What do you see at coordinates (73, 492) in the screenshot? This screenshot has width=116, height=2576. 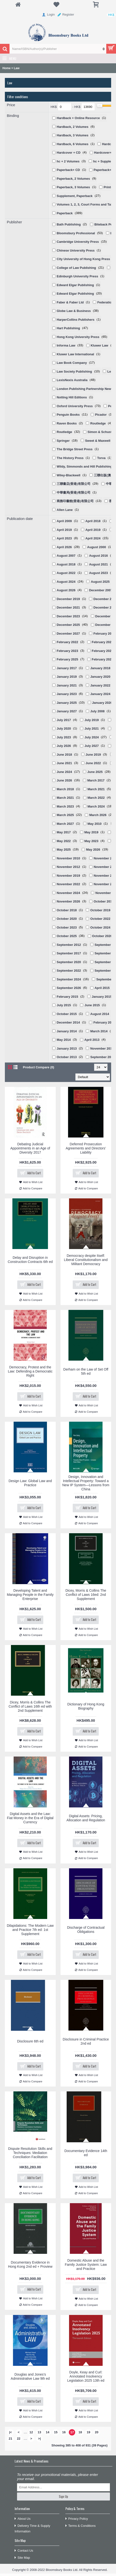 I see `中華書局(香港)有限公司` at bounding box center [73, 492].